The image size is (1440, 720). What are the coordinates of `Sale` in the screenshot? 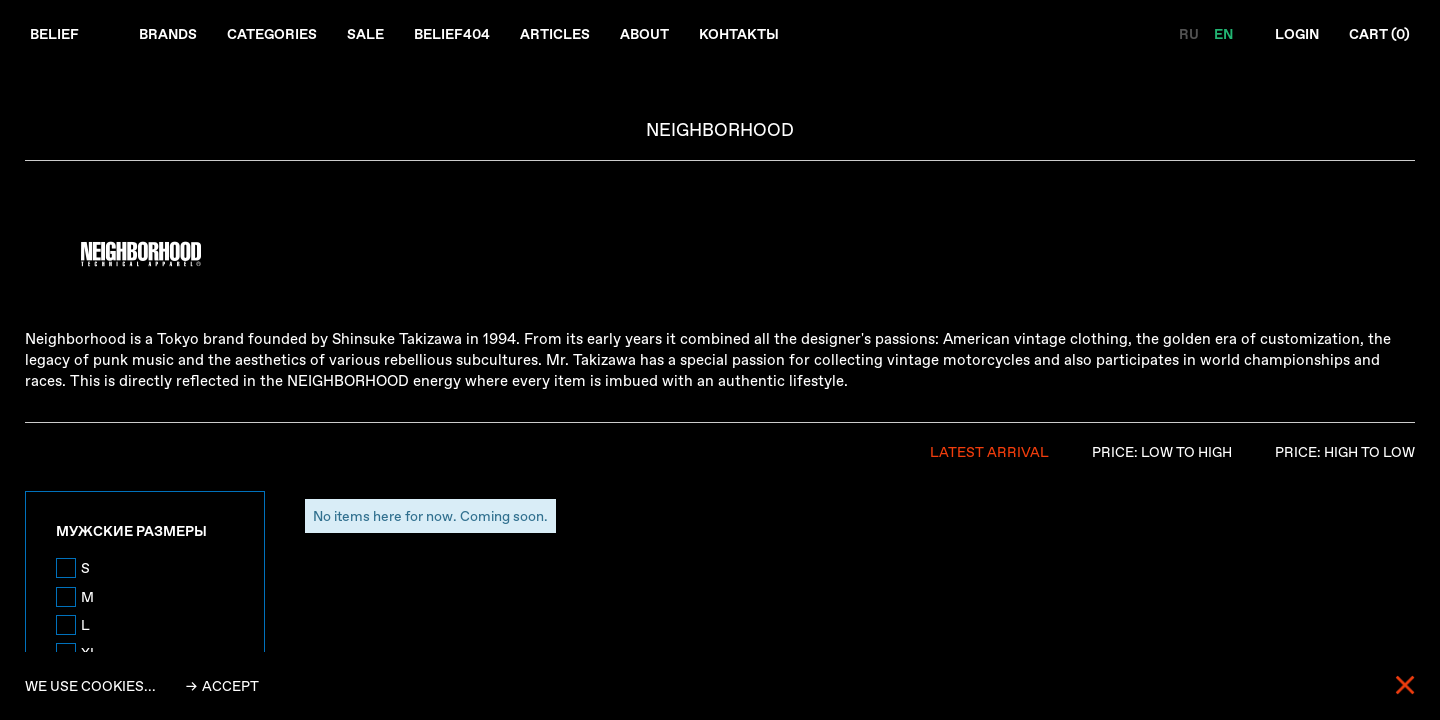 It's located at (365, 34).